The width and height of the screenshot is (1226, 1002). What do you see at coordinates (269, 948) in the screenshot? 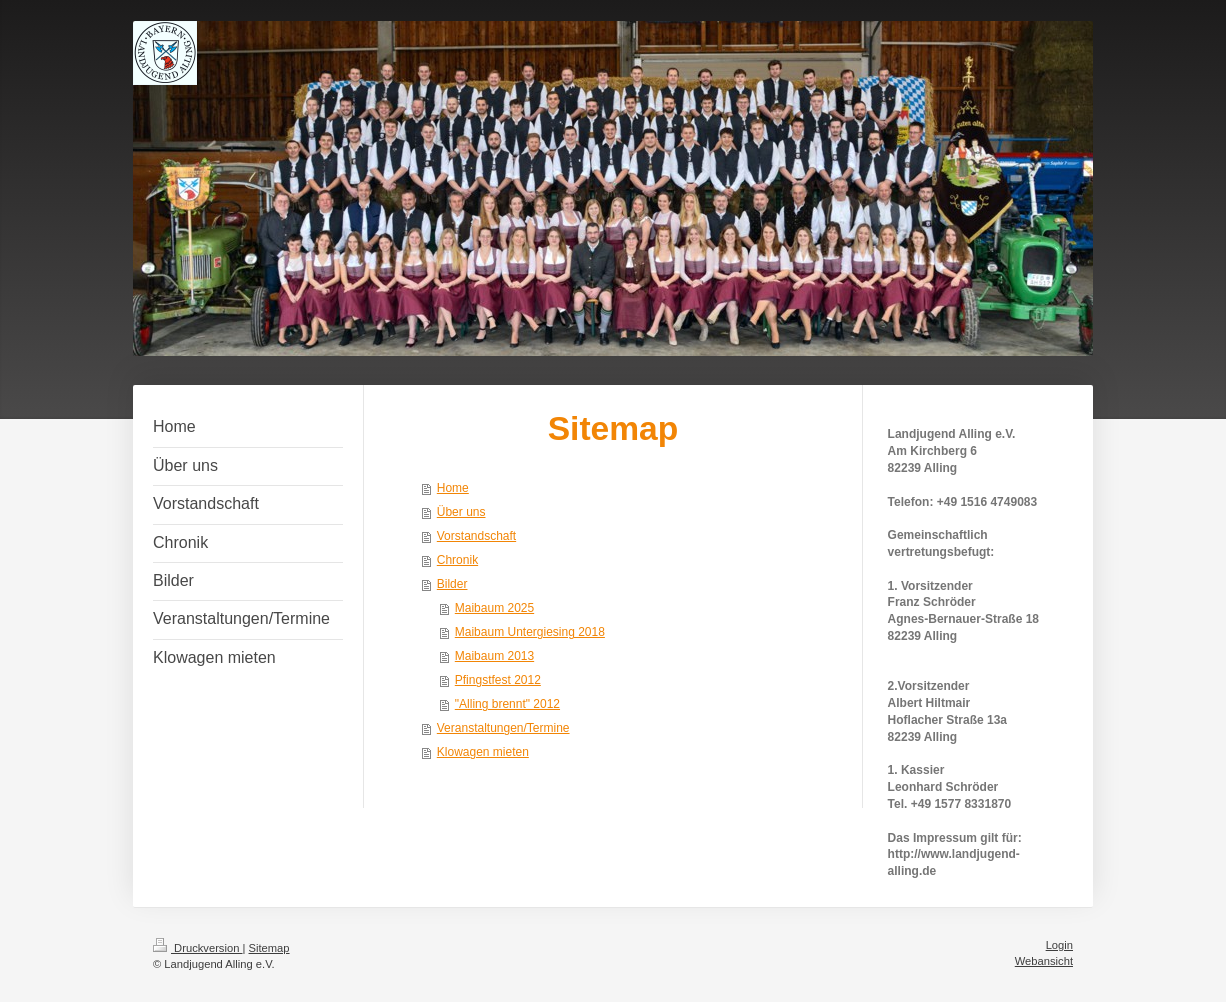
I see `Sitemap` at bounding box center [269, 948].